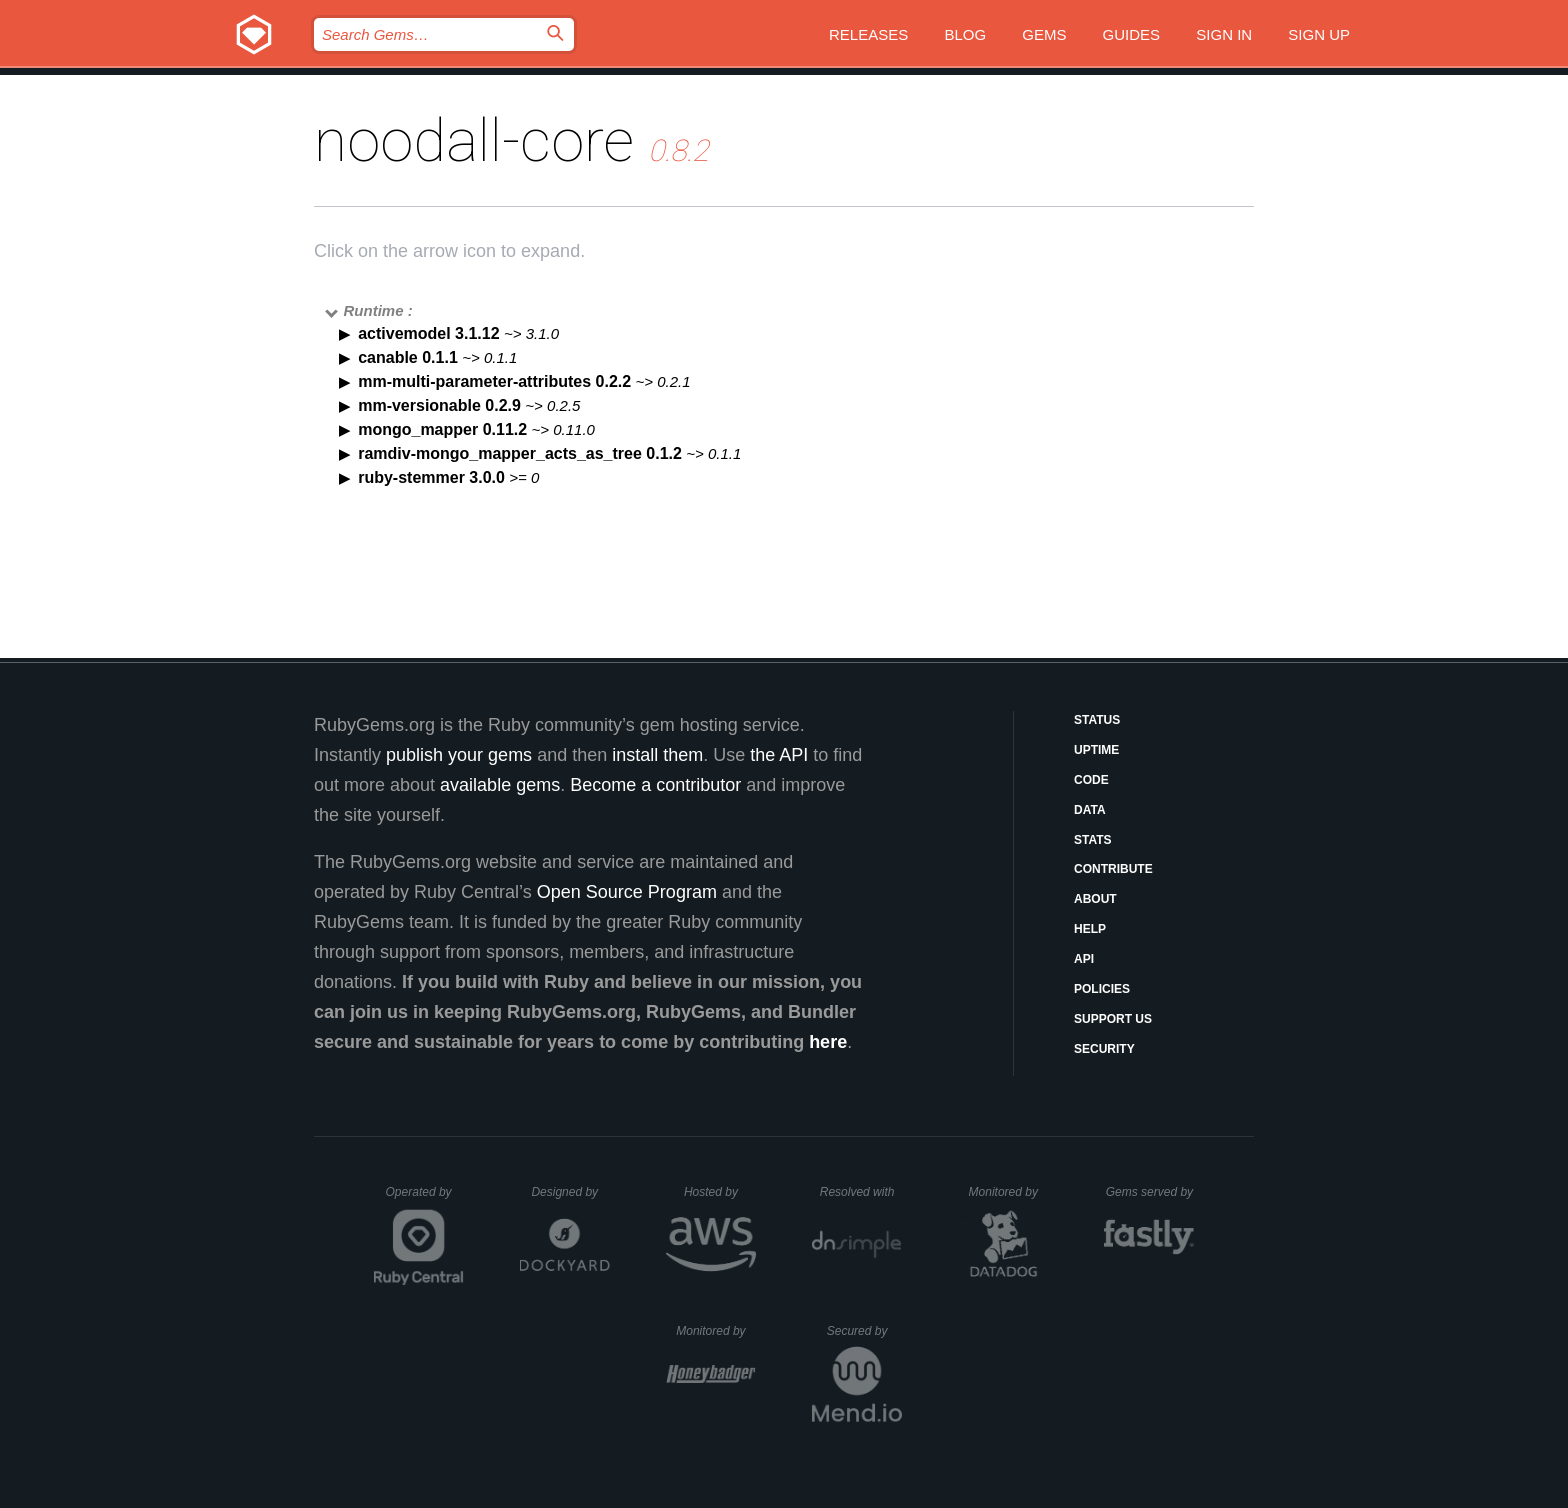 The image size is (1568, 1508). I want to click on Sign up, so click(1319, 34).